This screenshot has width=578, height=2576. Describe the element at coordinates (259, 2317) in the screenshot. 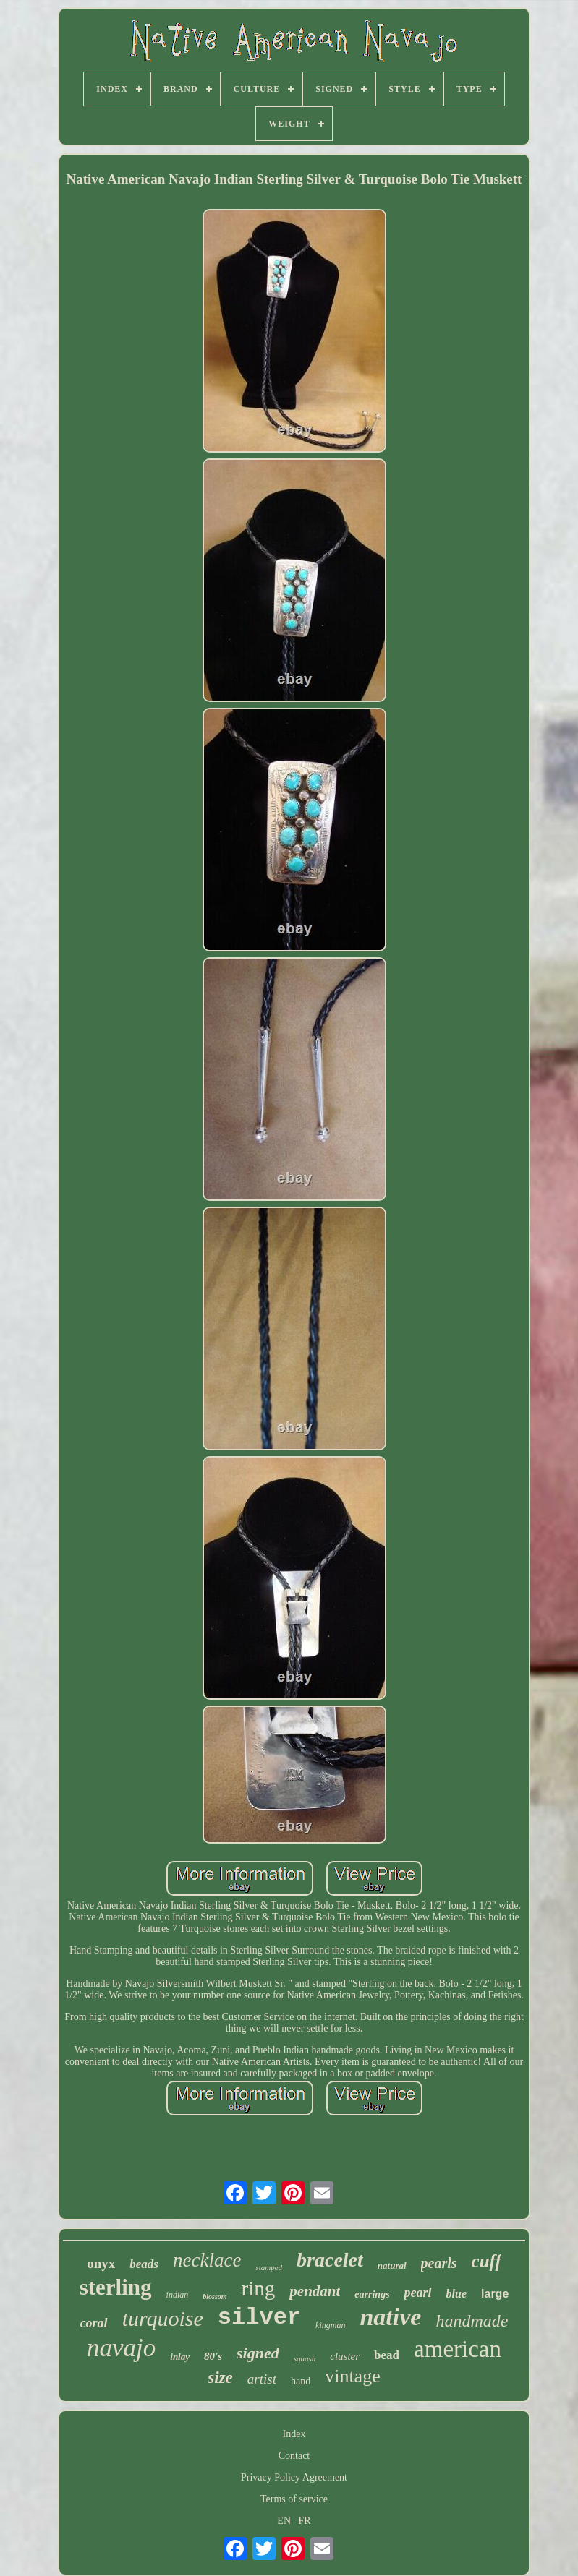

I see `silver` at that location.